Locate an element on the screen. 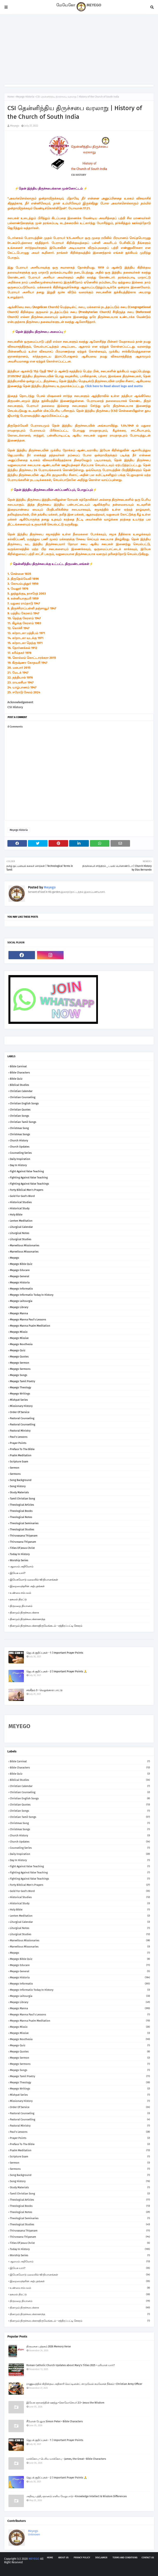  Meyego Manna is located at coordinates (19, 1313).